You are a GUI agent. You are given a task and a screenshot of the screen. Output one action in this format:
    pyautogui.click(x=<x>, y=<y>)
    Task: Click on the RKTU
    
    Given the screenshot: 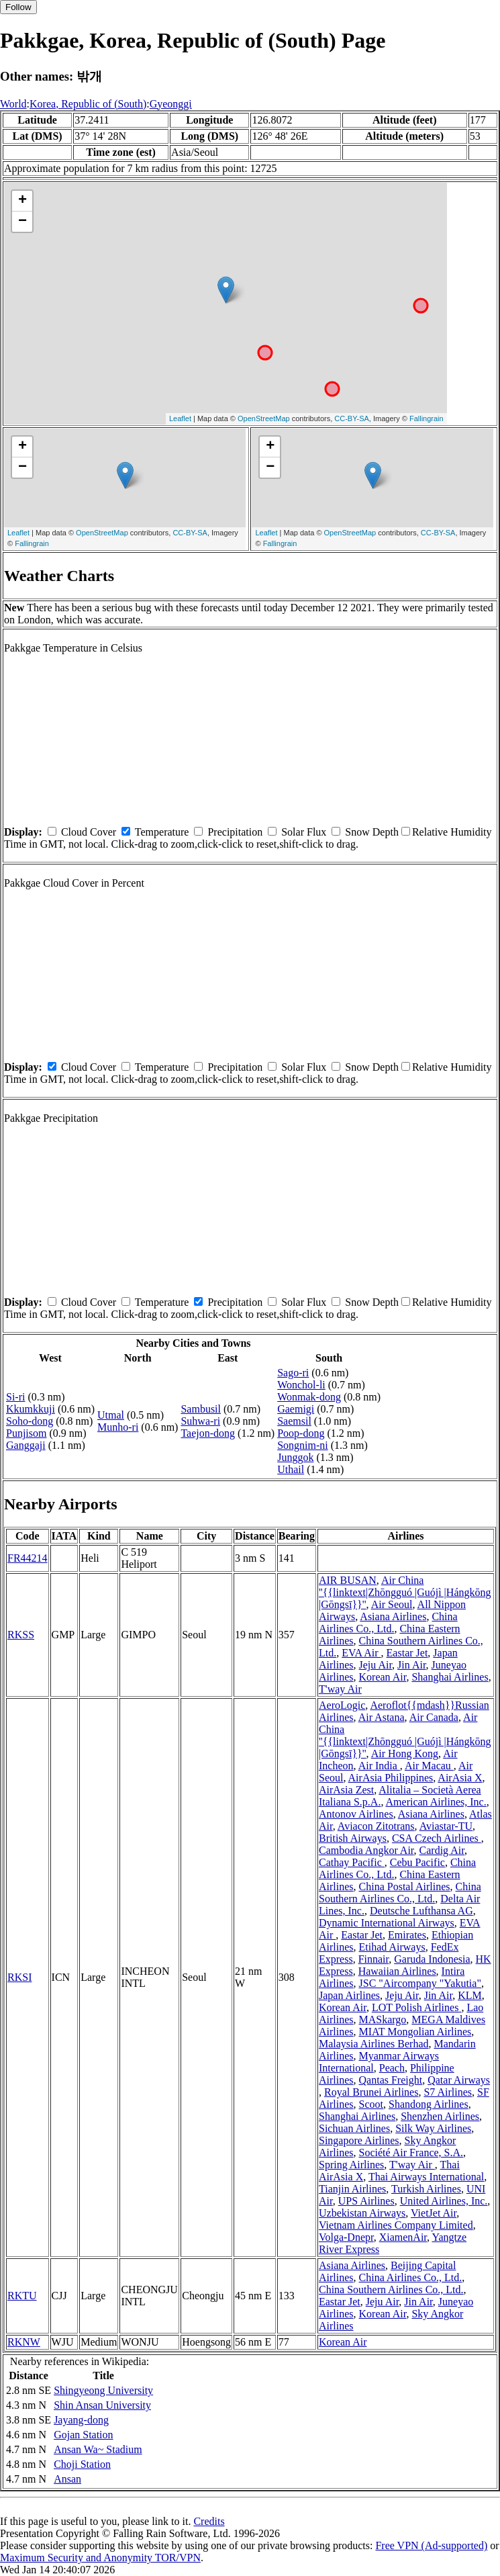 What is the action you would take?
    pyautogui.click(x=22, y=2295)
    